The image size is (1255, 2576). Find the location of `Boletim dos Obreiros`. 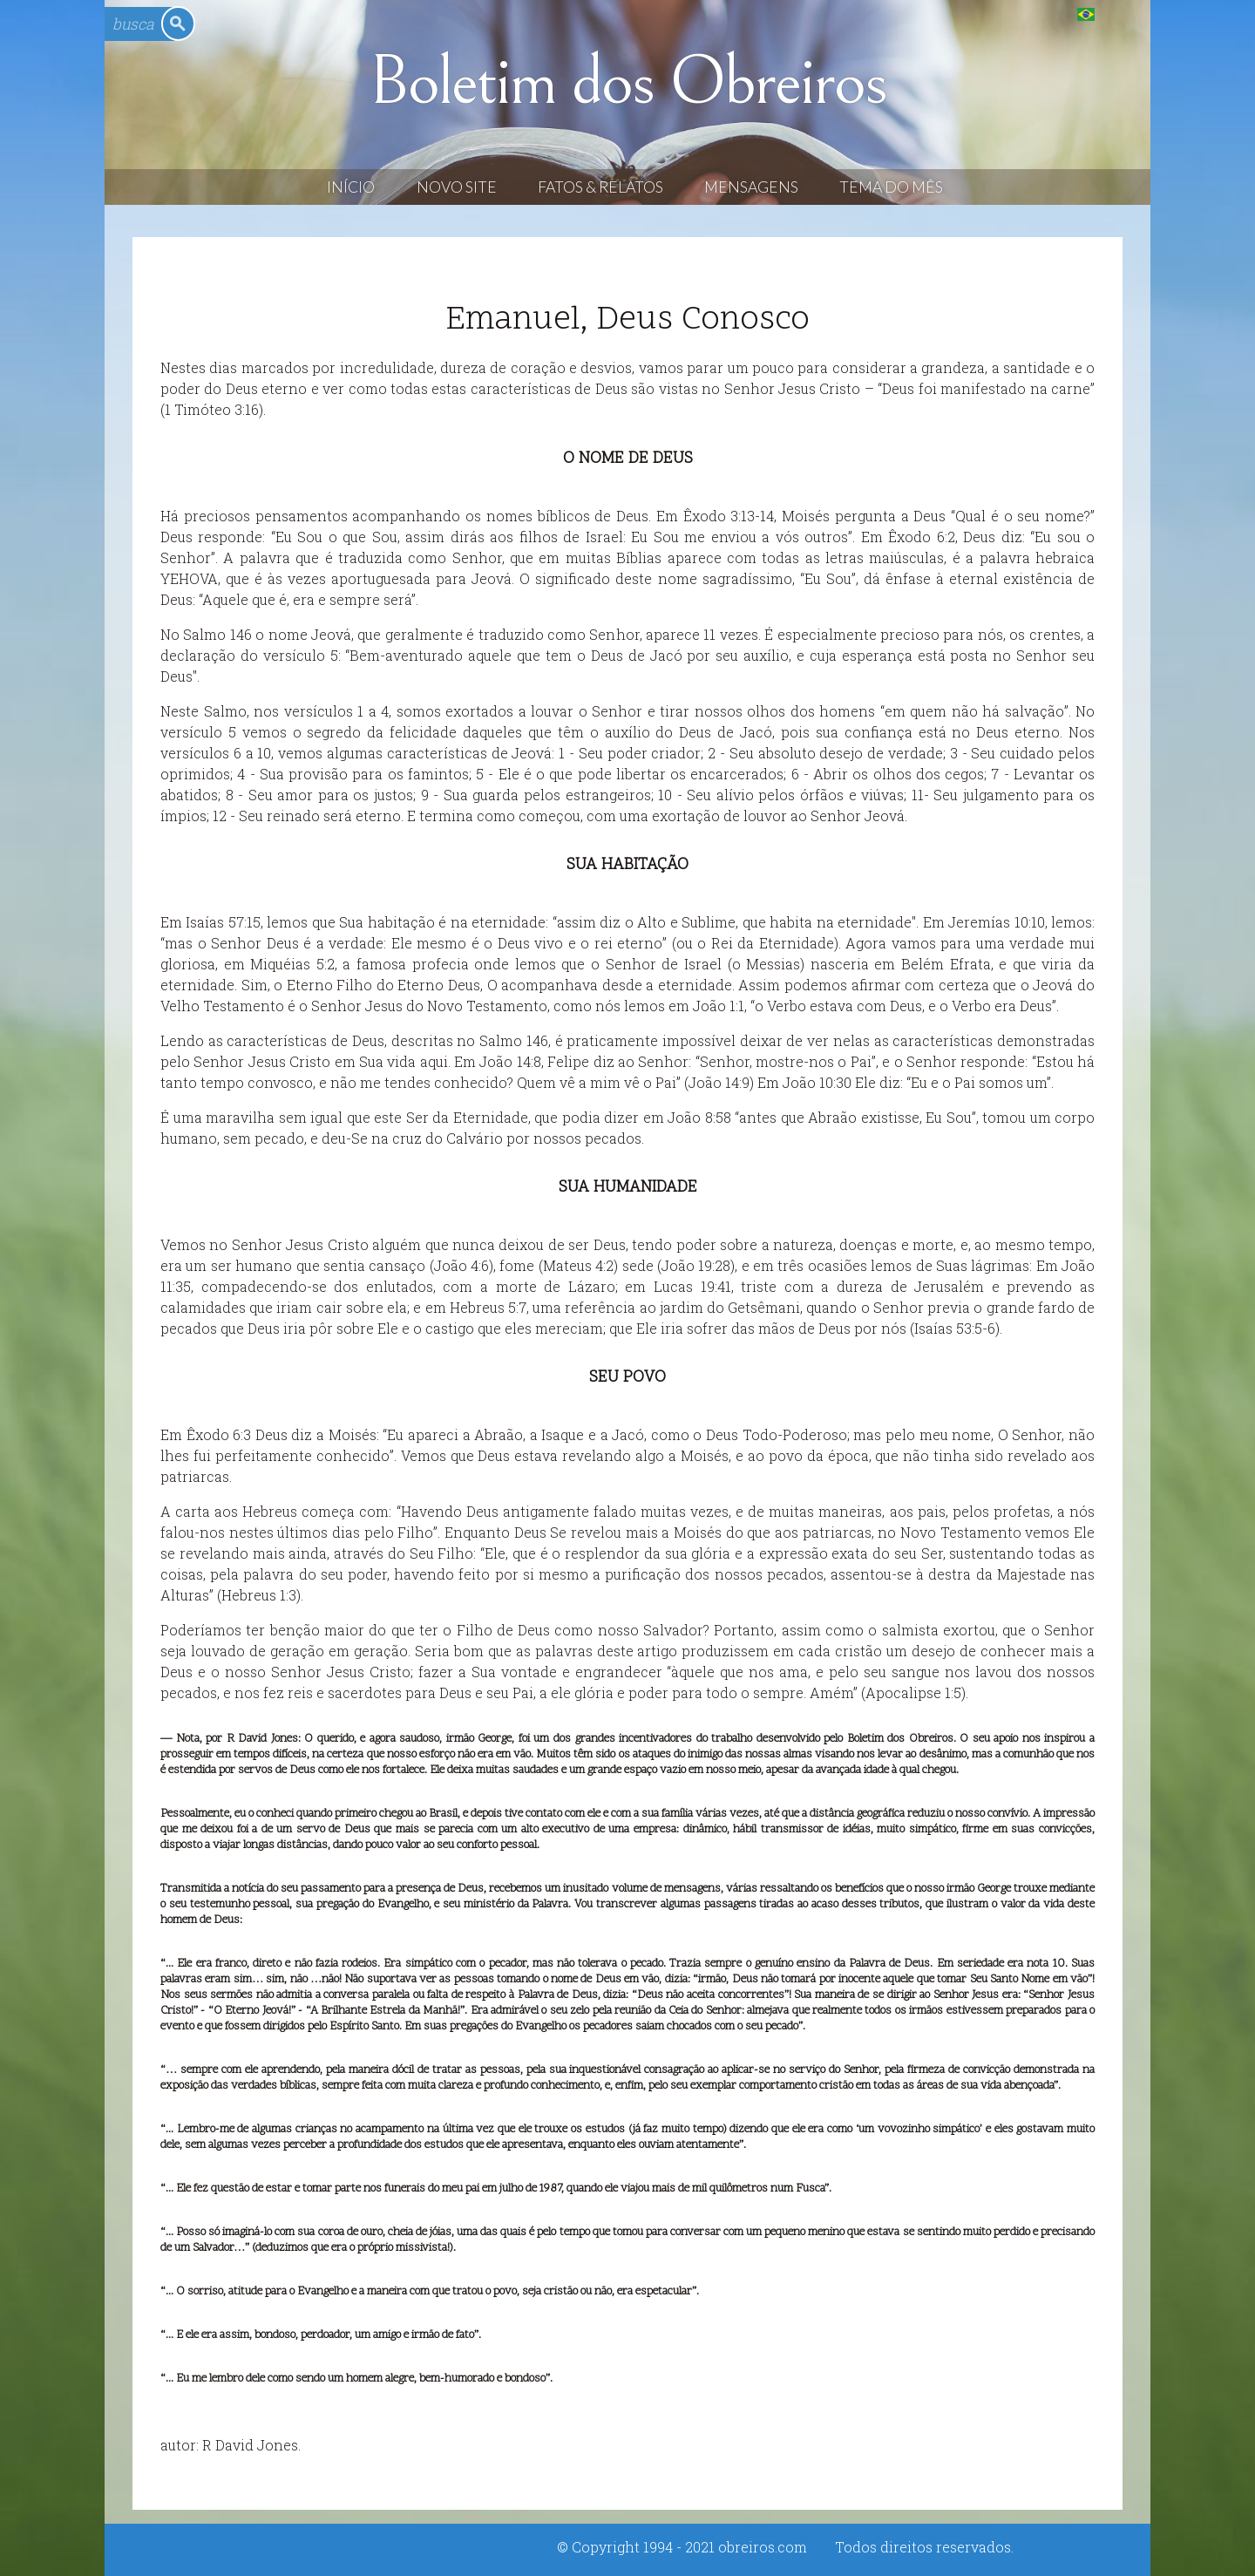

Boletim dos Obreiros is located at coordinates (627, 82).